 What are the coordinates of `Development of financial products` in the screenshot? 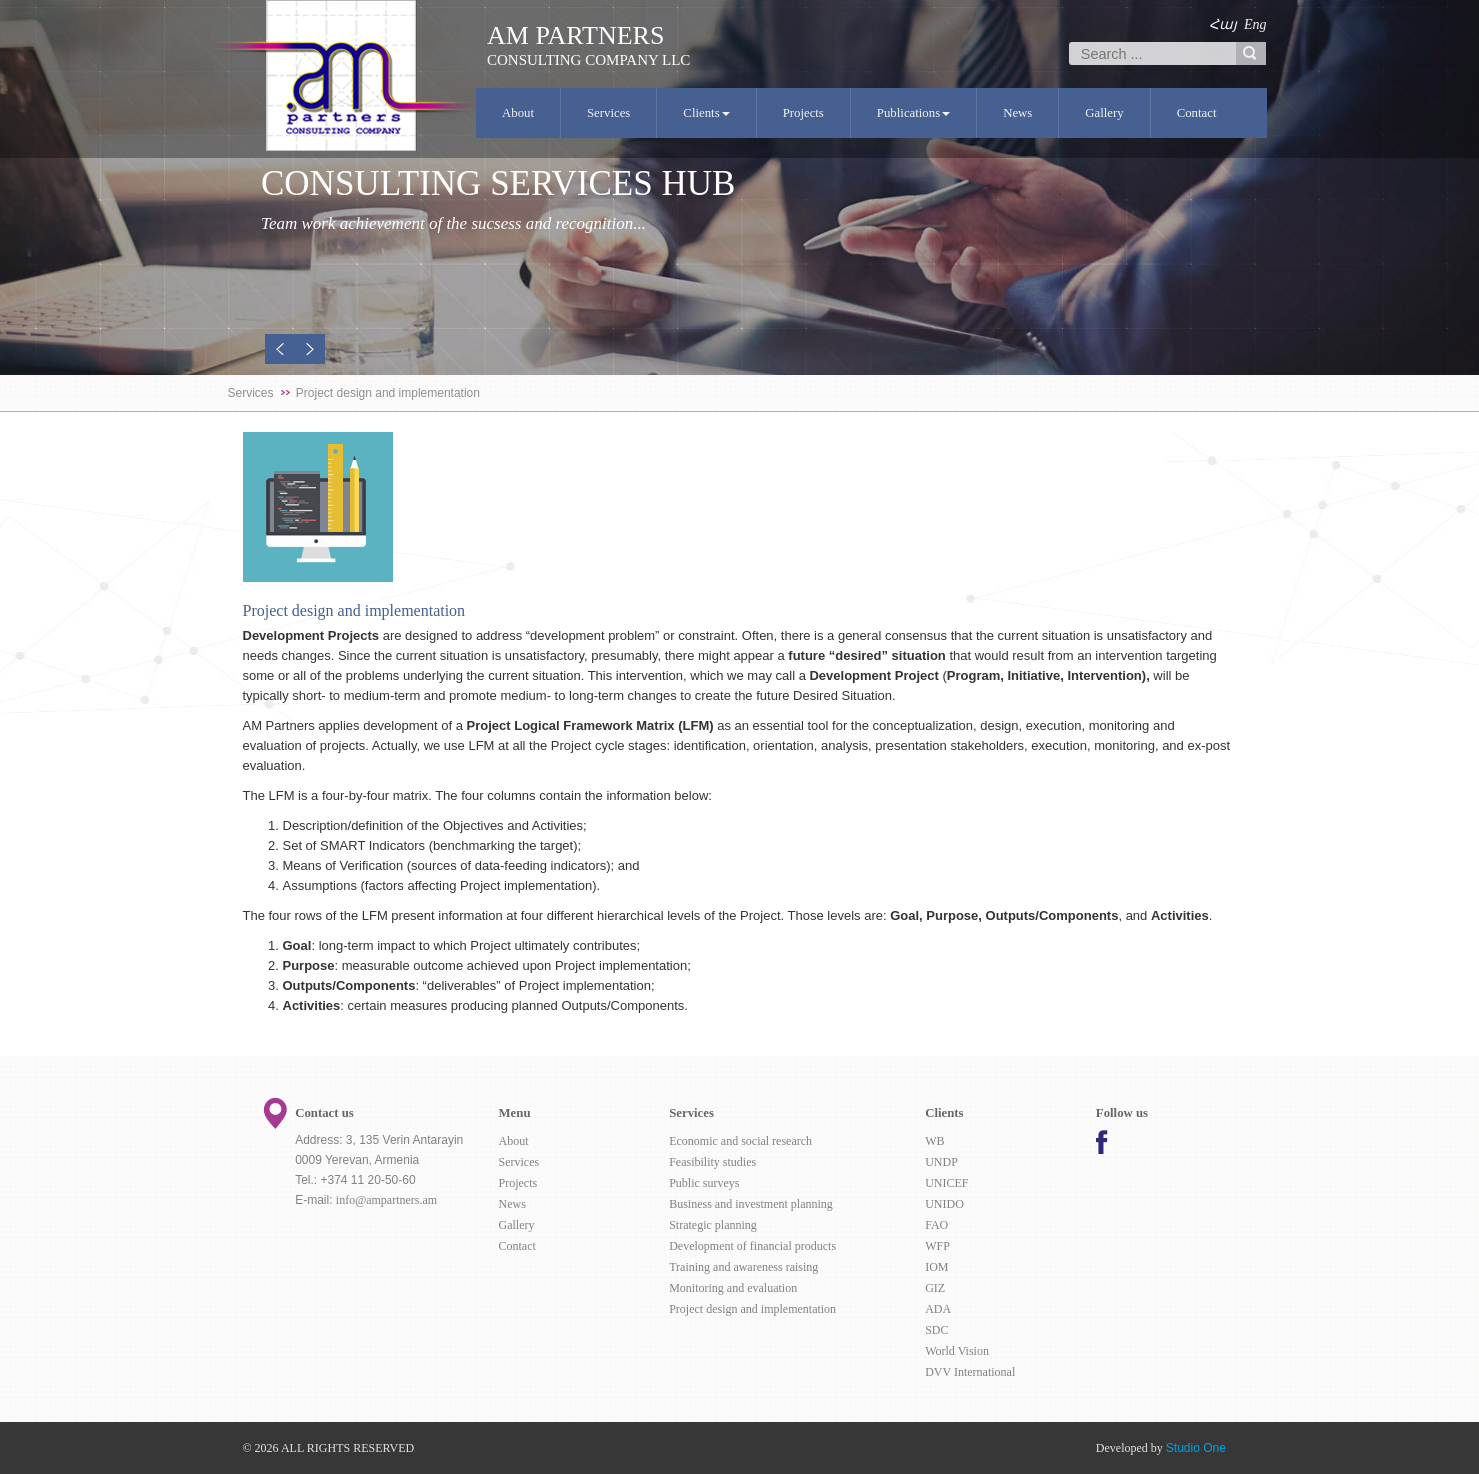 It's located at (752, 1246).